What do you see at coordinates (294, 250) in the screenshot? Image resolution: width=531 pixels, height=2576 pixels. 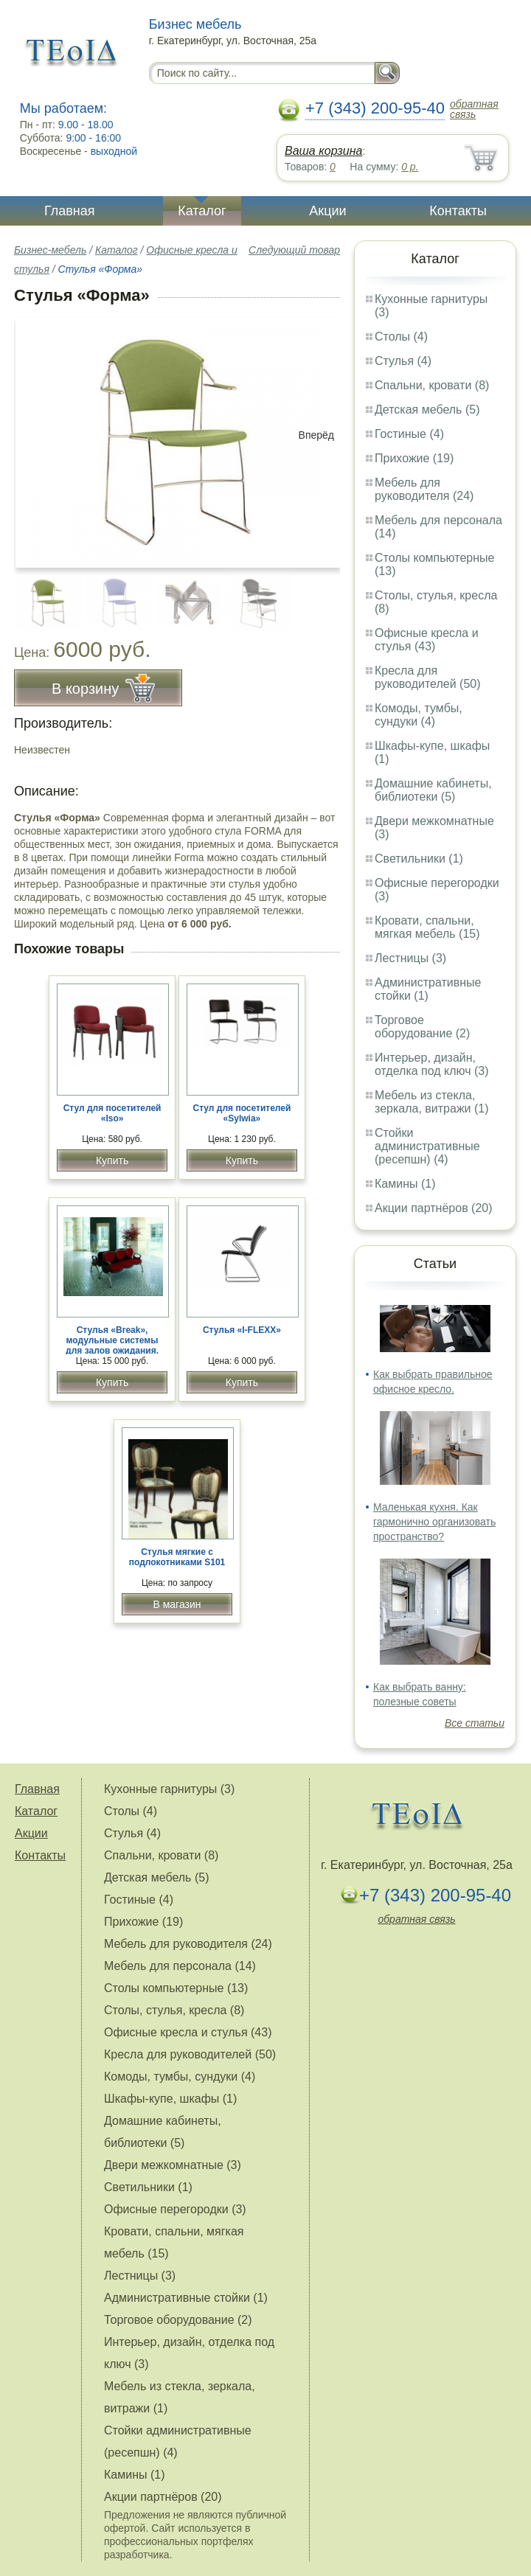 I see `Следующий товар` at bounding box center [294, 250].